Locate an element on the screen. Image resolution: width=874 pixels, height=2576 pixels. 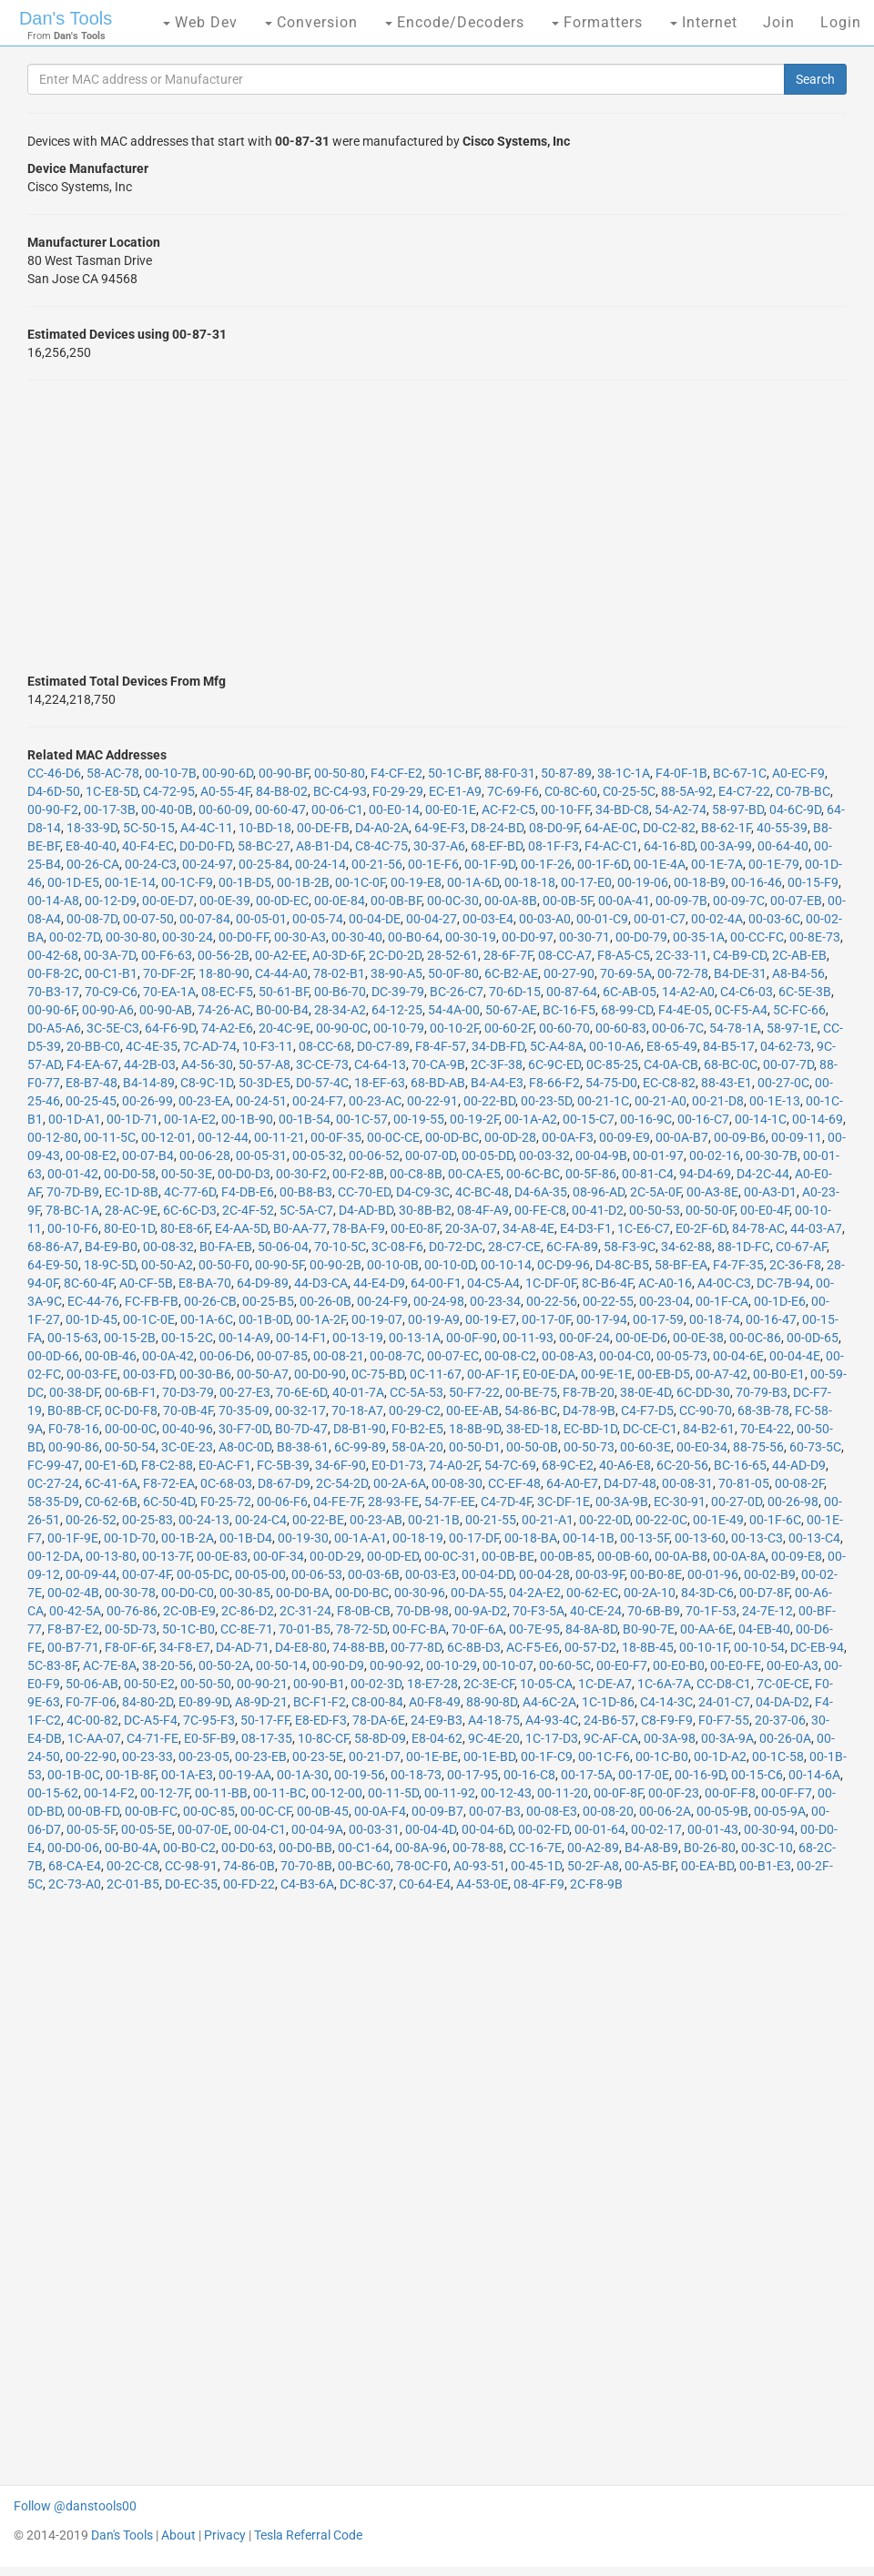
00-08-E2 is located at coordinates (91, 1155).